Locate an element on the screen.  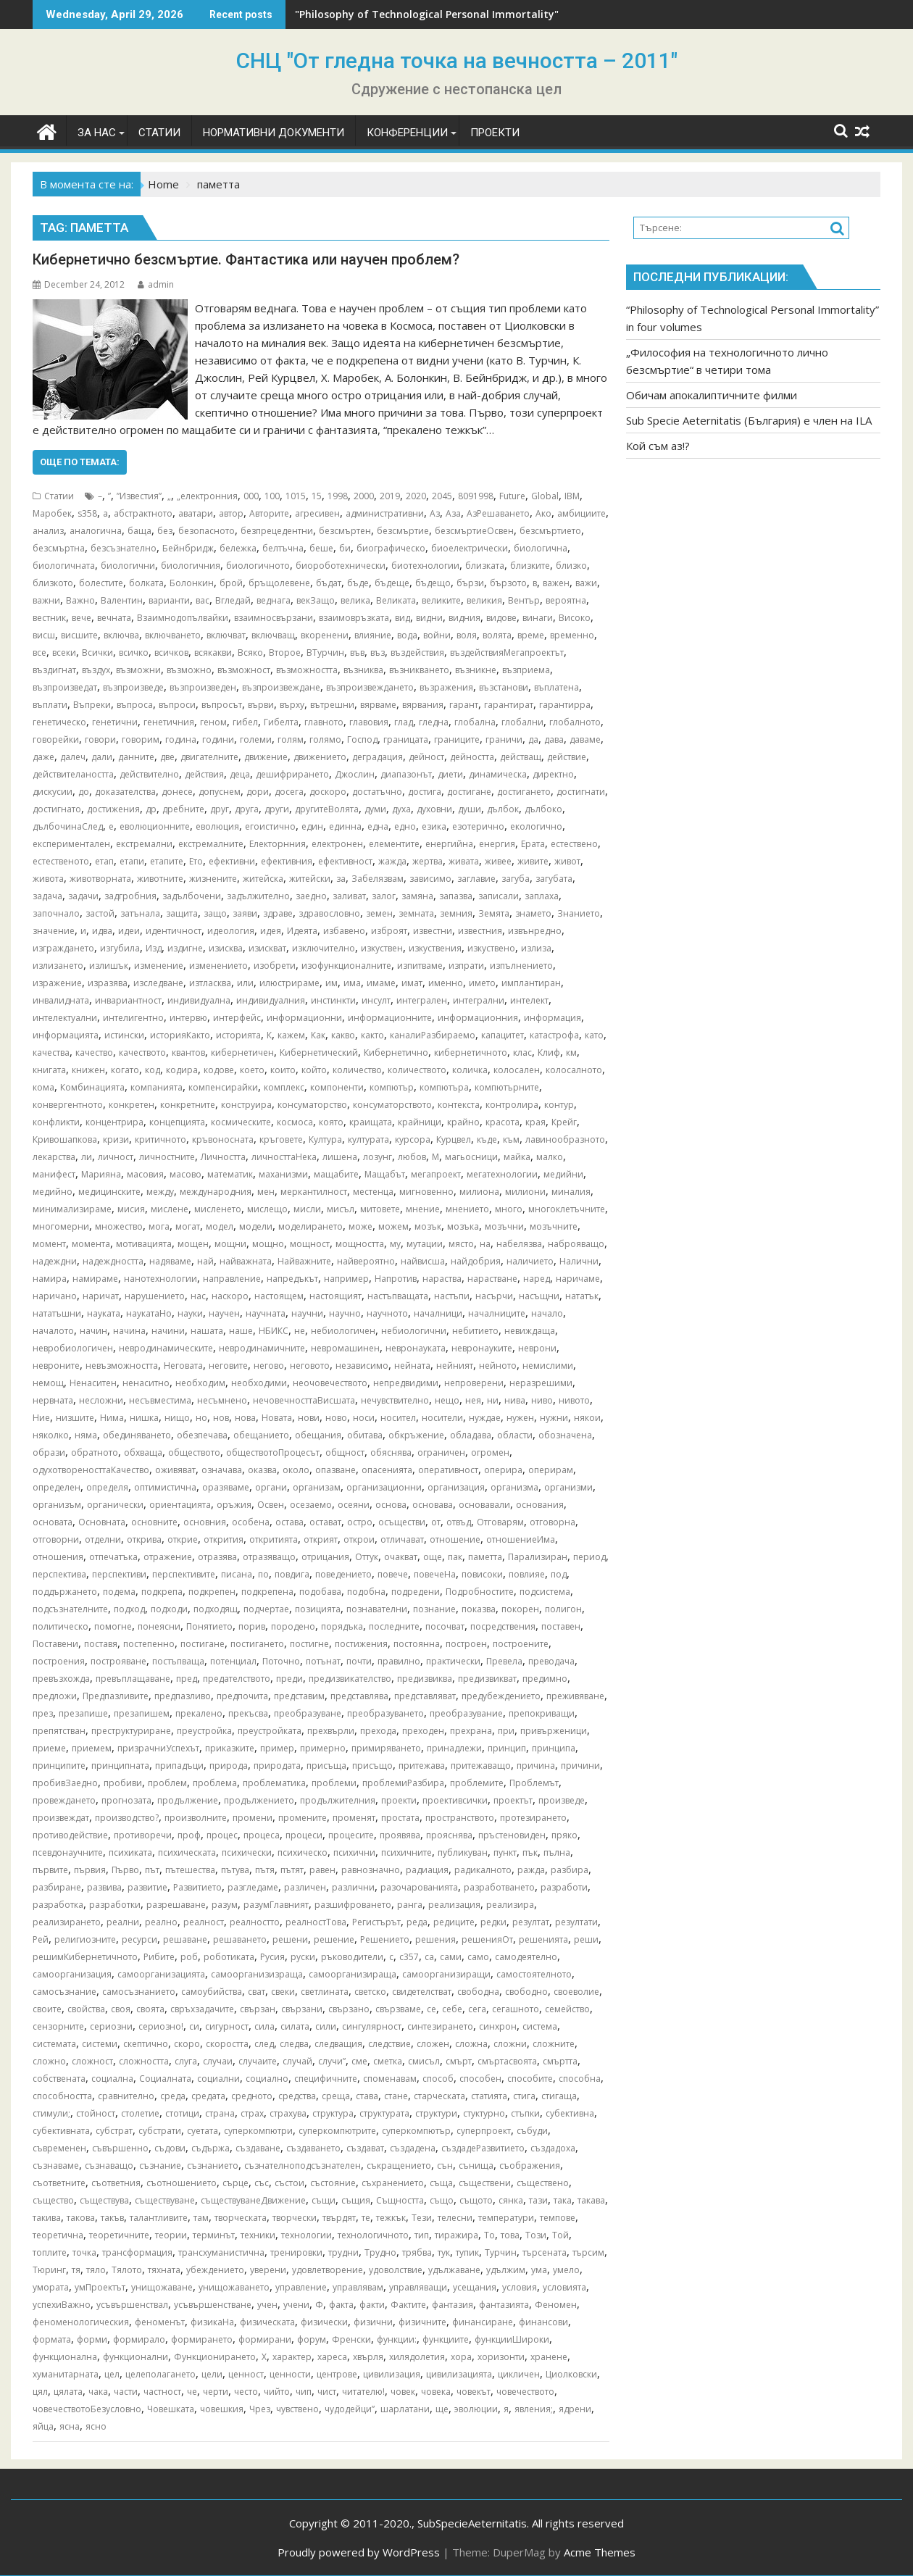
решени is located at coordinates (290, 1939).